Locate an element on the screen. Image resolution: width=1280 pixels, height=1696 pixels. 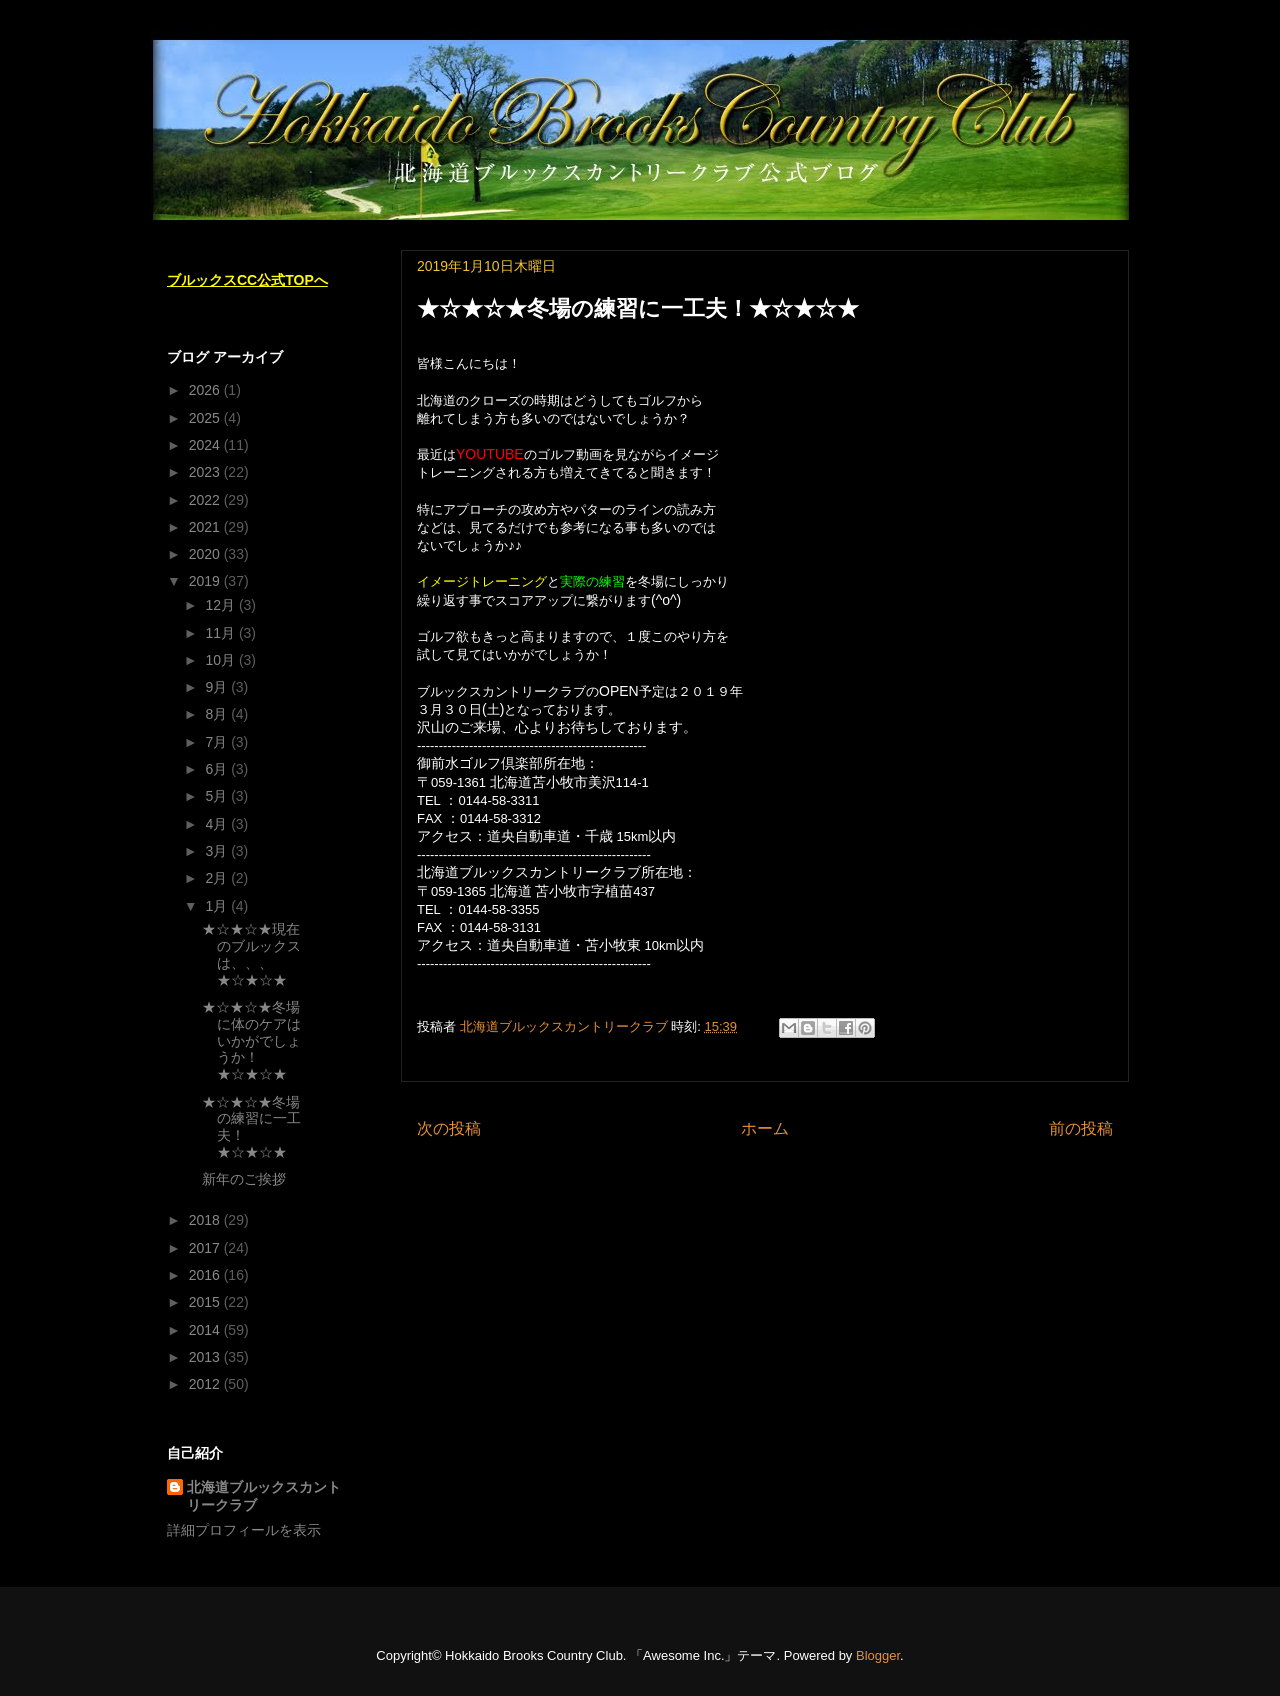
10月 is located at coordinates (221, 660).